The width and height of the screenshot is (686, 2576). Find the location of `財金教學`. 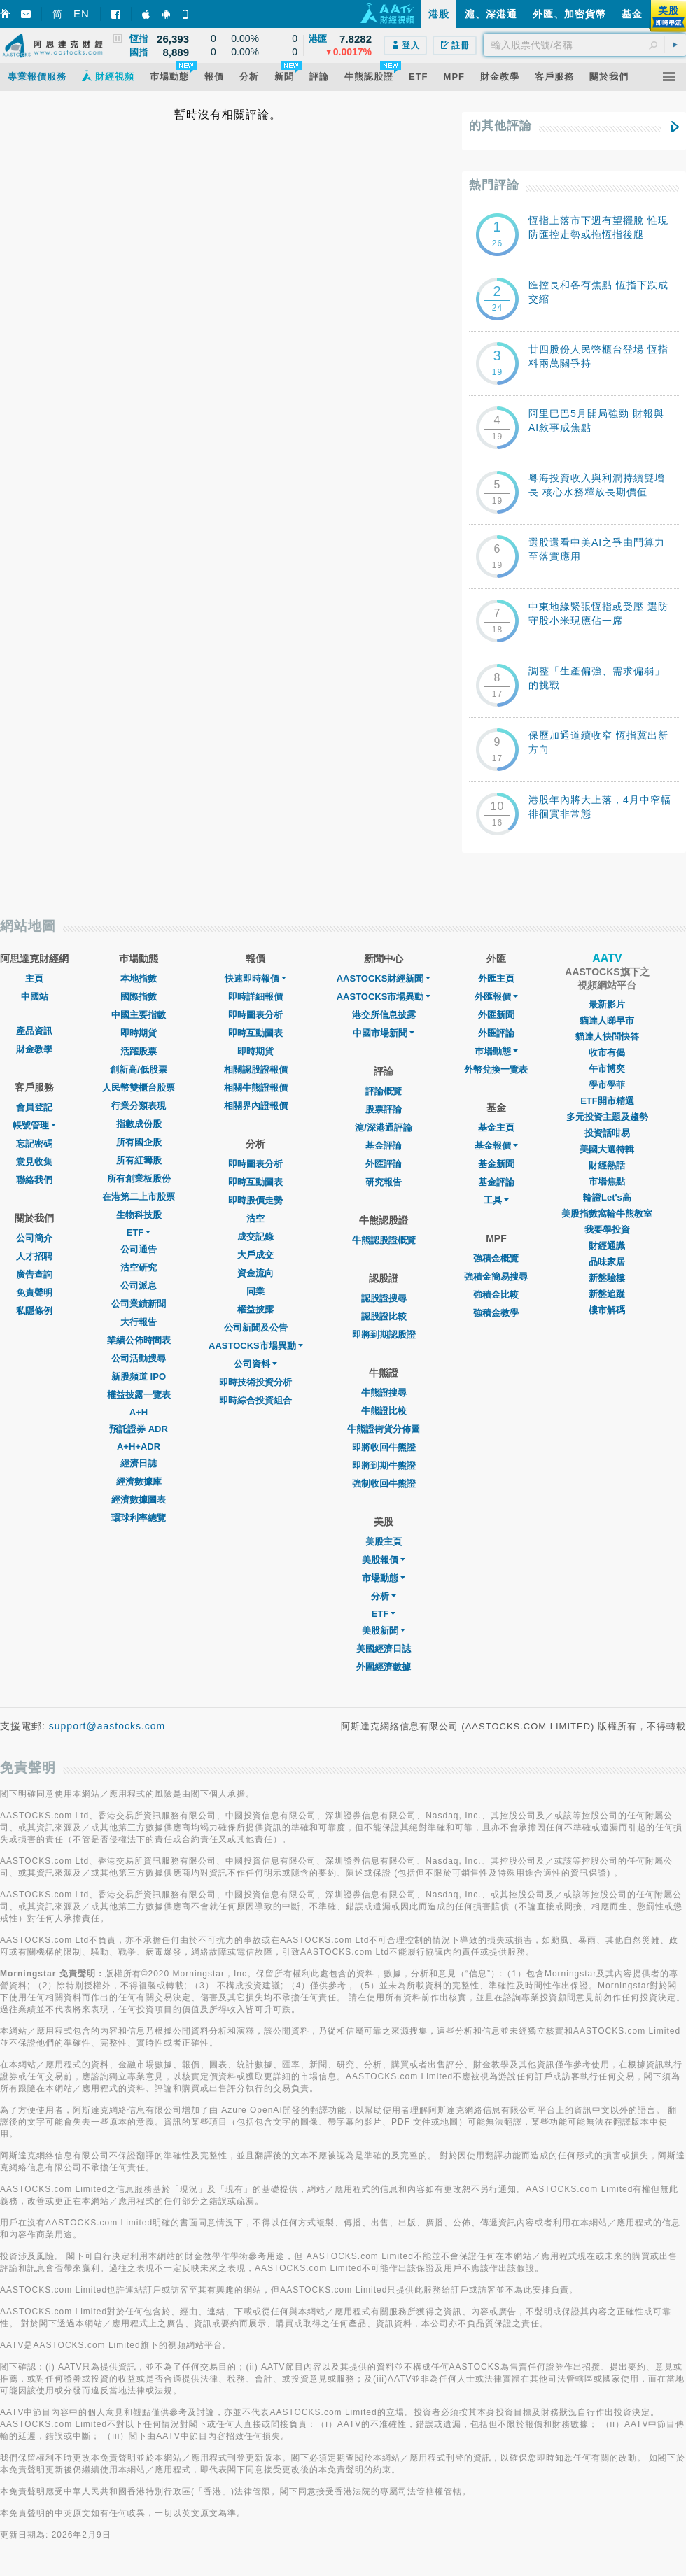

財金教學 is located at coordinates (34, 1049).